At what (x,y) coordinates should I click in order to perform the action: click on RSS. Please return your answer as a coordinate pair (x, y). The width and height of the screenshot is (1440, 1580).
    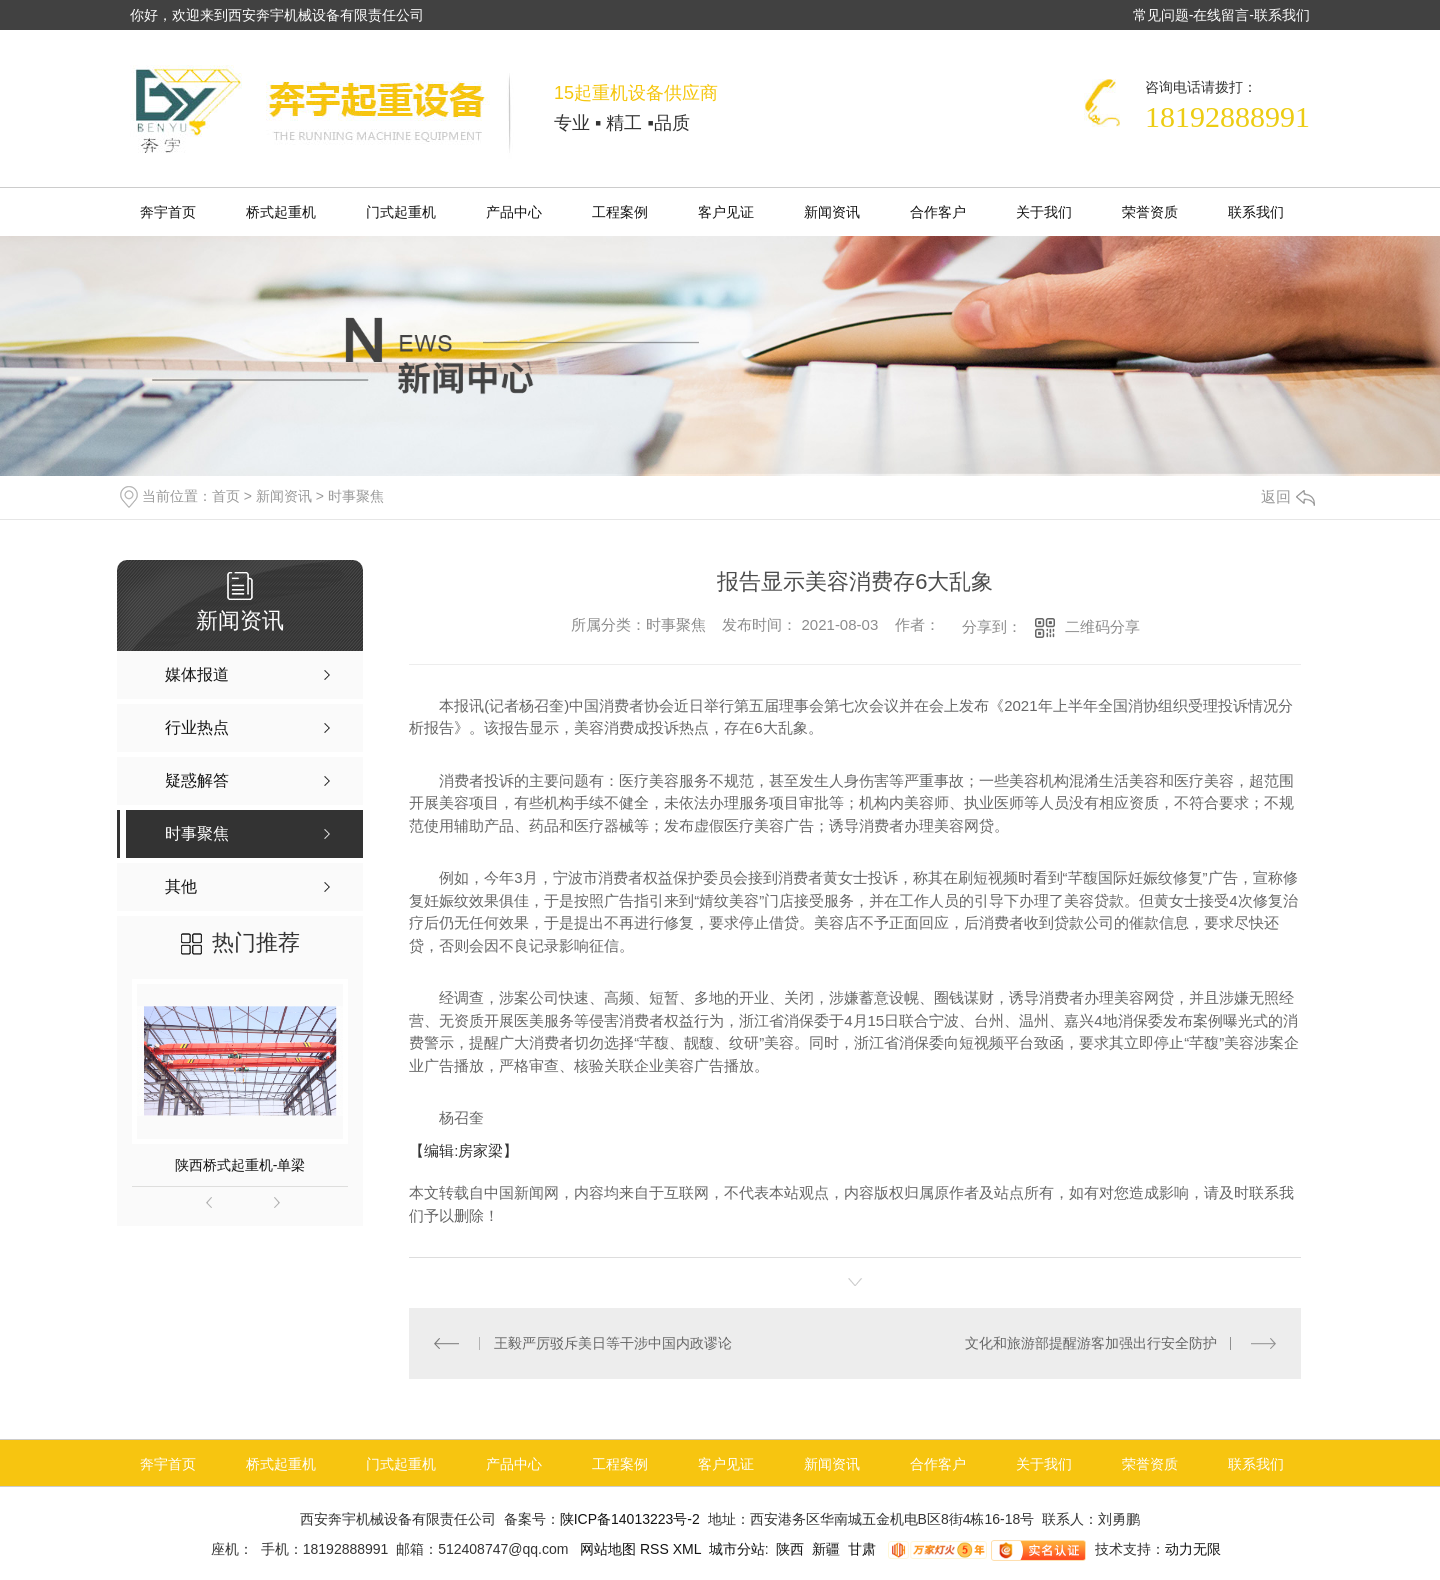
    Looking at the image, I should click on (656, 1549).